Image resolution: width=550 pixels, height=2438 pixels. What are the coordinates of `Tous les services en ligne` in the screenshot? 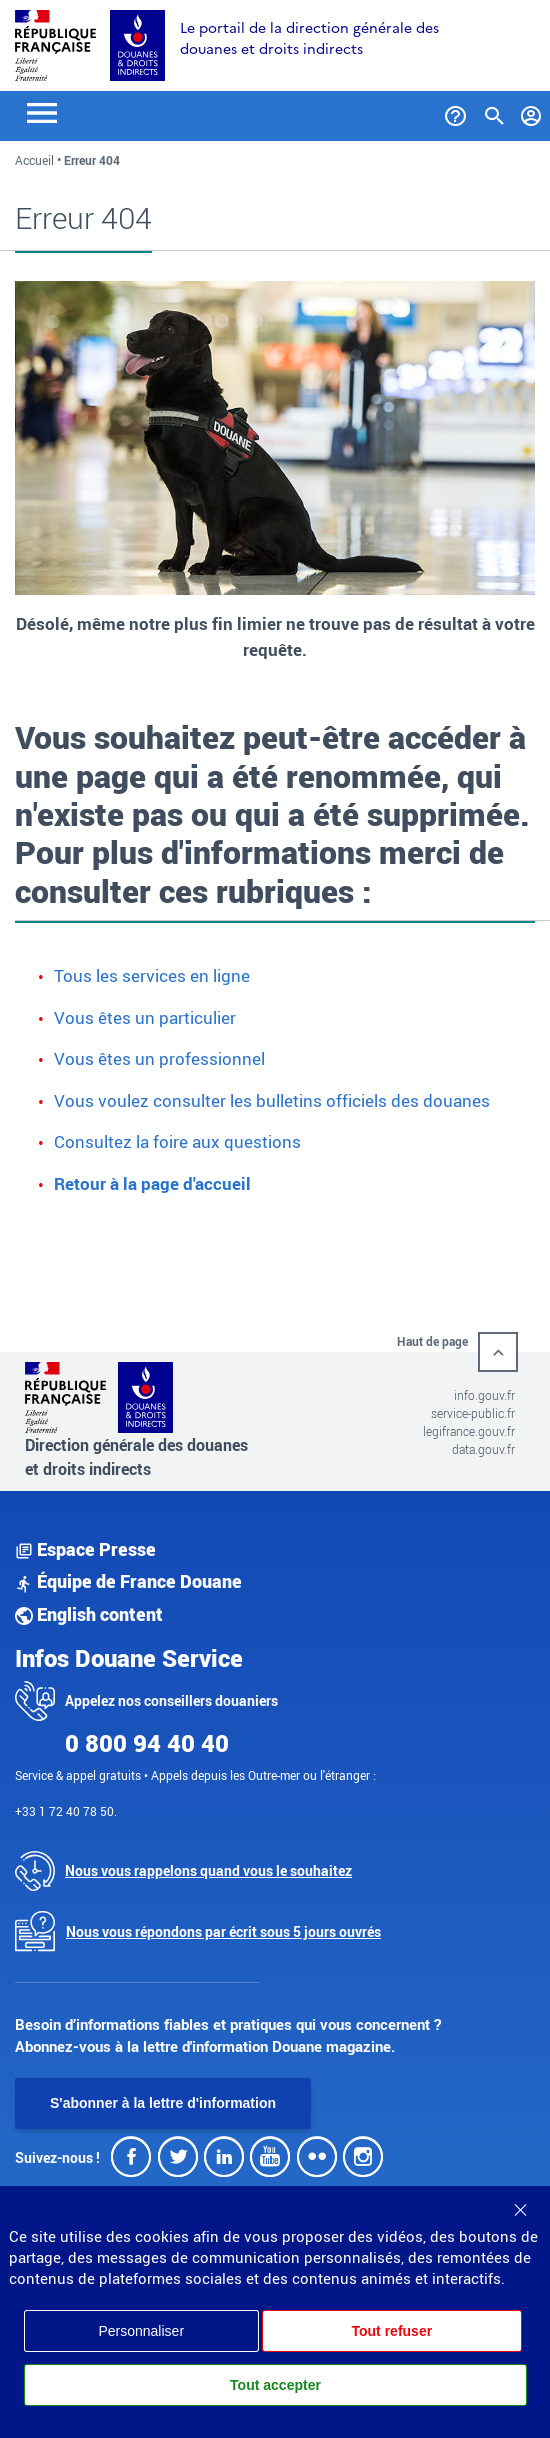 It's located at (152, 975).